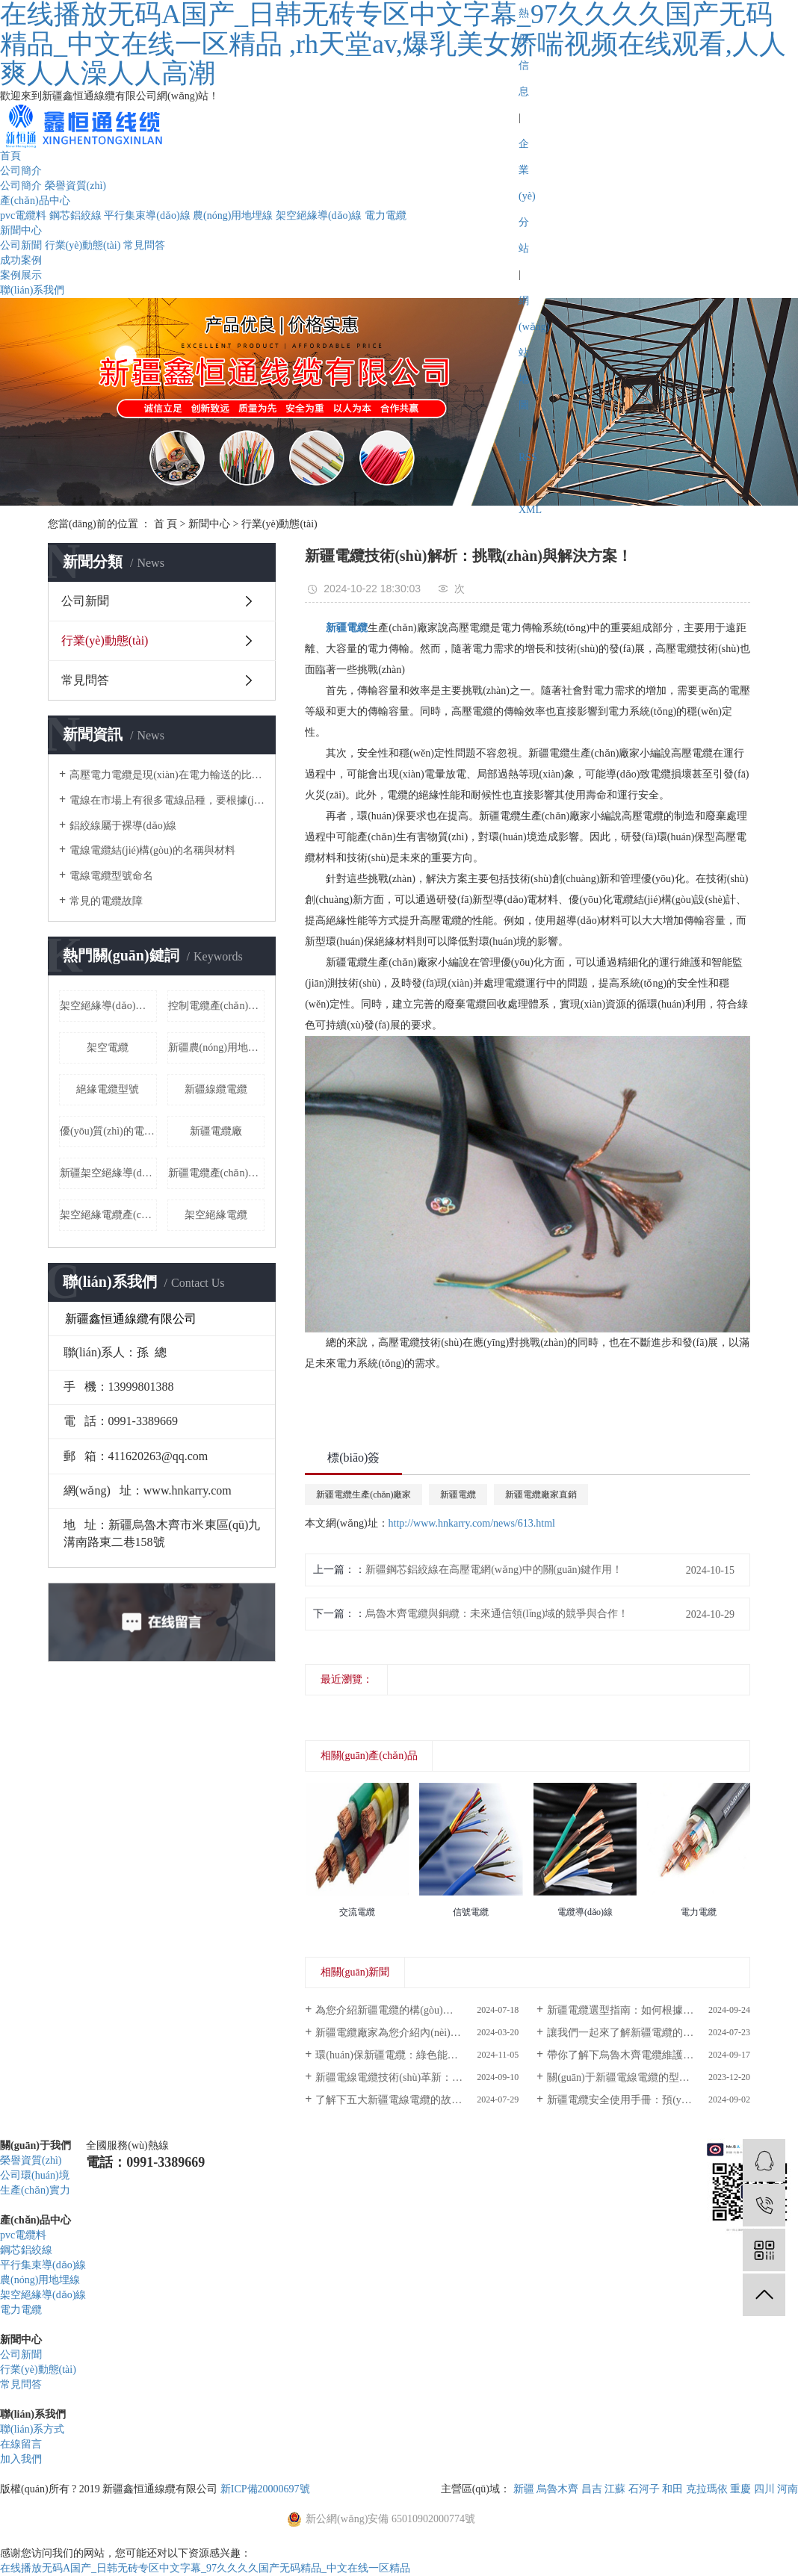 The width and height of the screenshot is (798, 2576). I want to click on 新疆電纜選型指南：如何根據(jù)需求挑選合適產(chǎn)品？, so click(648, 2010).